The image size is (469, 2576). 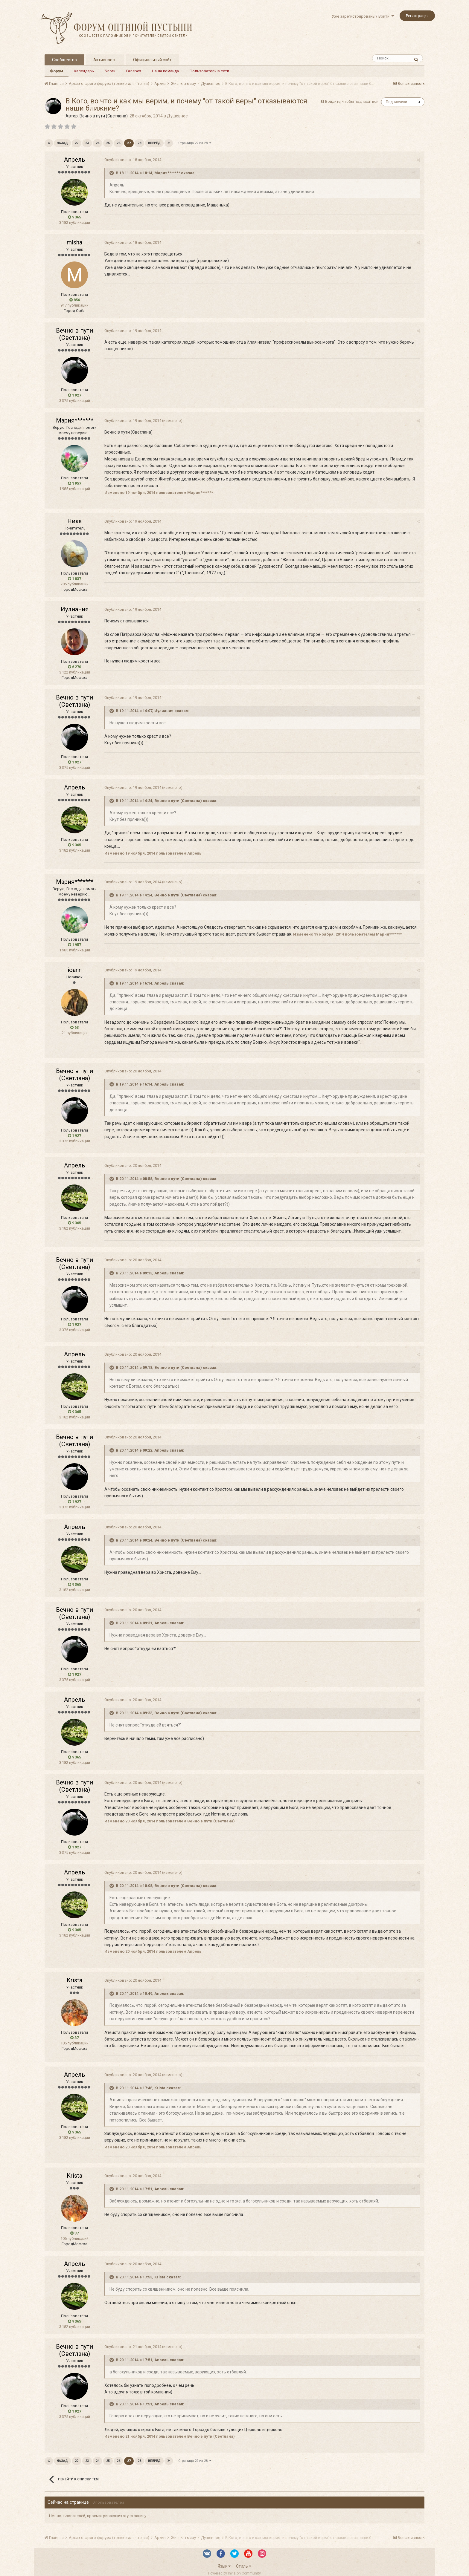 What do you see at coordinates (110, 71) in the screenshot?
I see `Блоги` at bounding box center [110, 71].